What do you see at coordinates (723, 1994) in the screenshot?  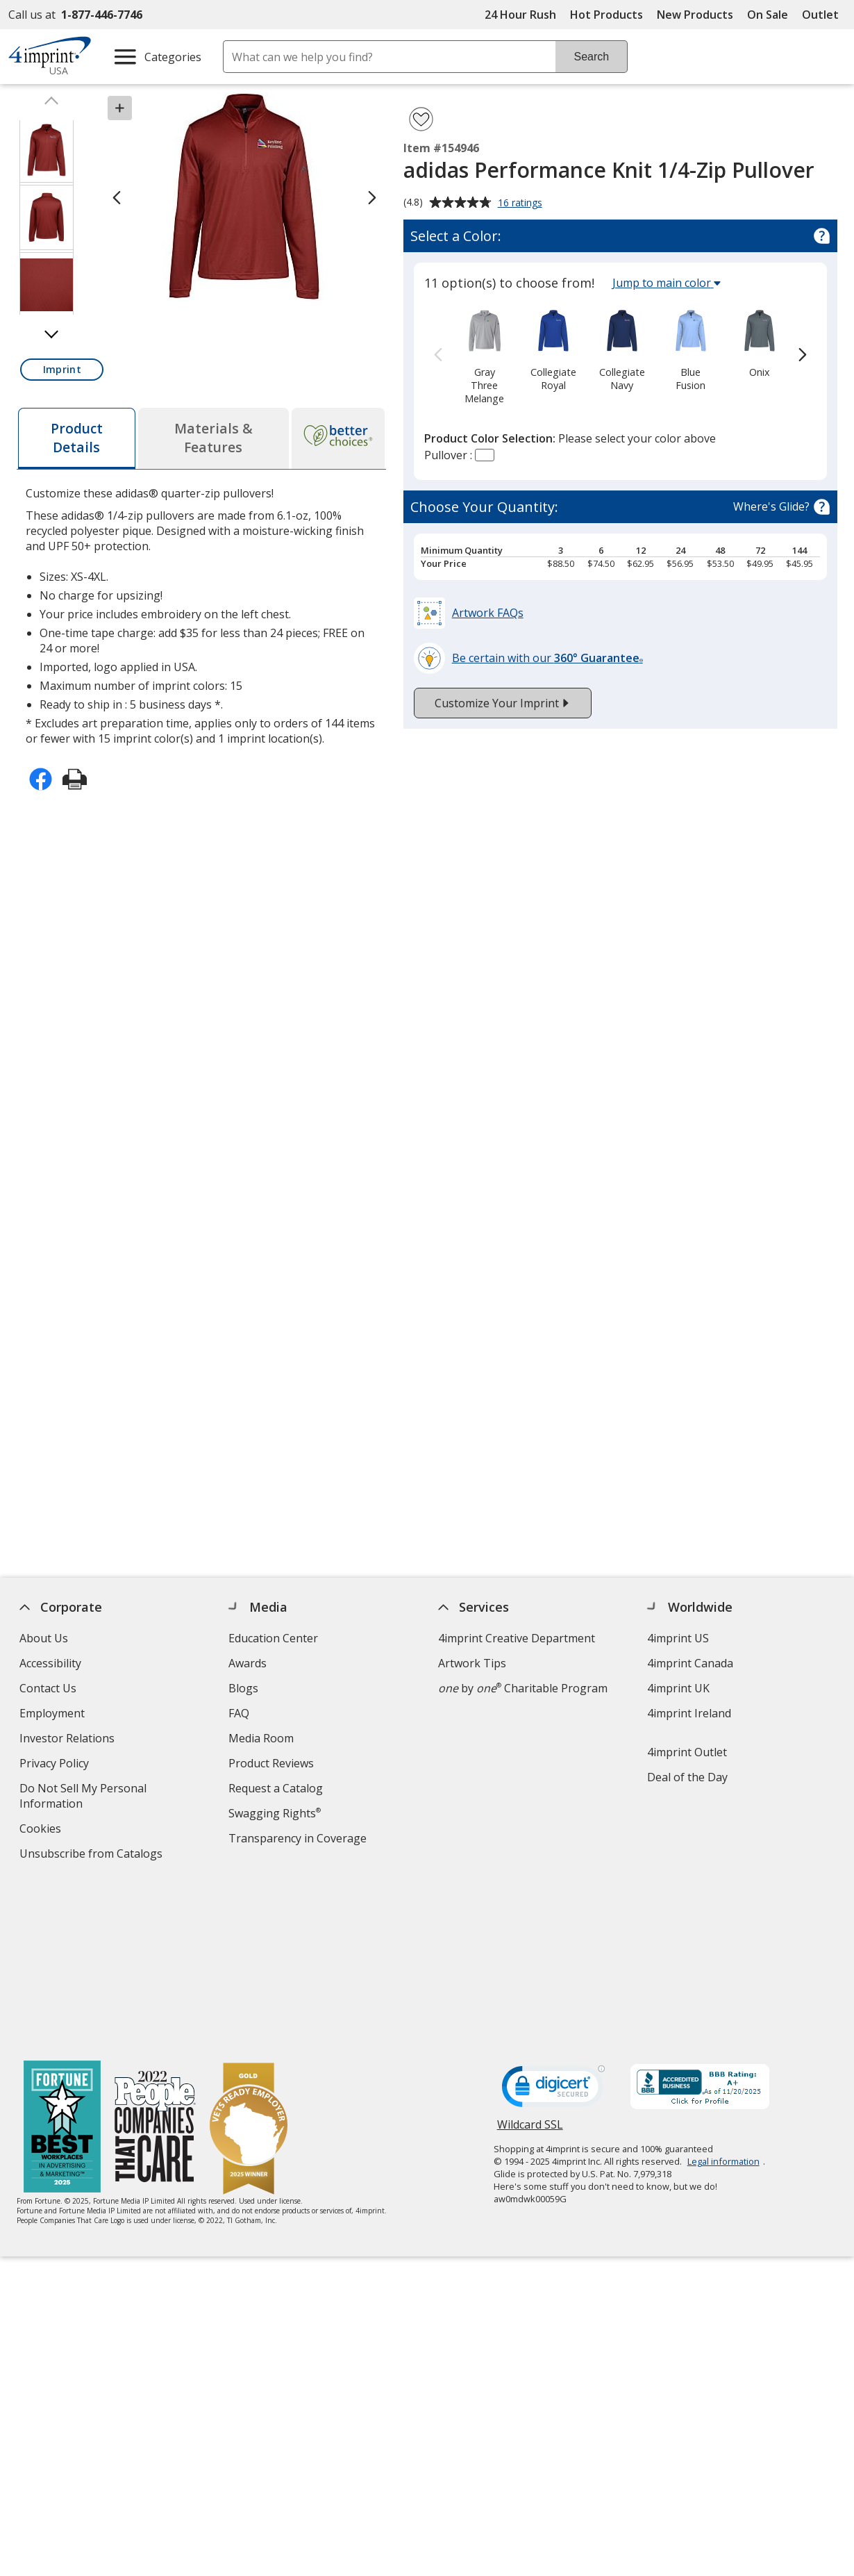 I see `Legal information` at bounding box center [723, 1994].